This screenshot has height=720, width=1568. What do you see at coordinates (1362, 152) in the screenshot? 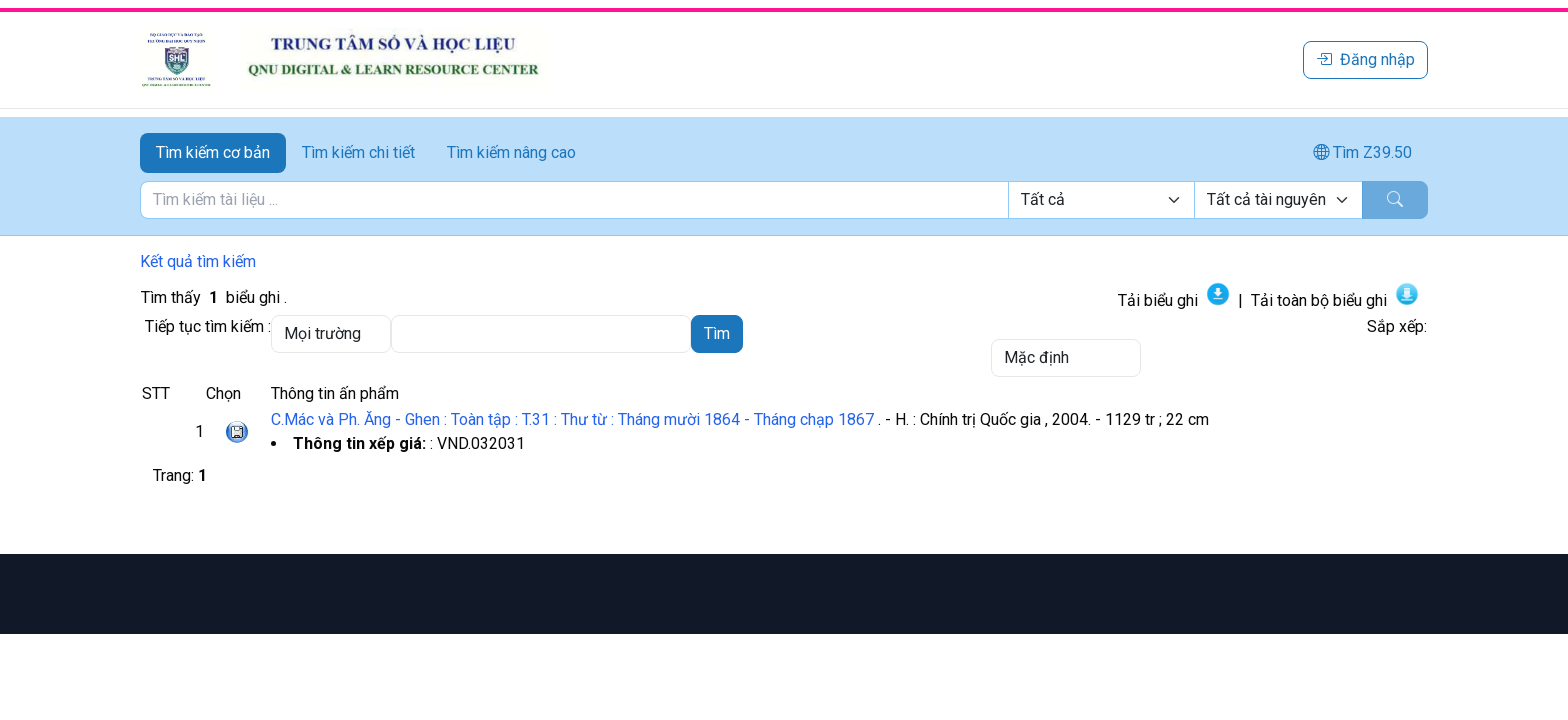
I see `Tìm Z39.50 [tab]` at bounding box center [1362, 152].